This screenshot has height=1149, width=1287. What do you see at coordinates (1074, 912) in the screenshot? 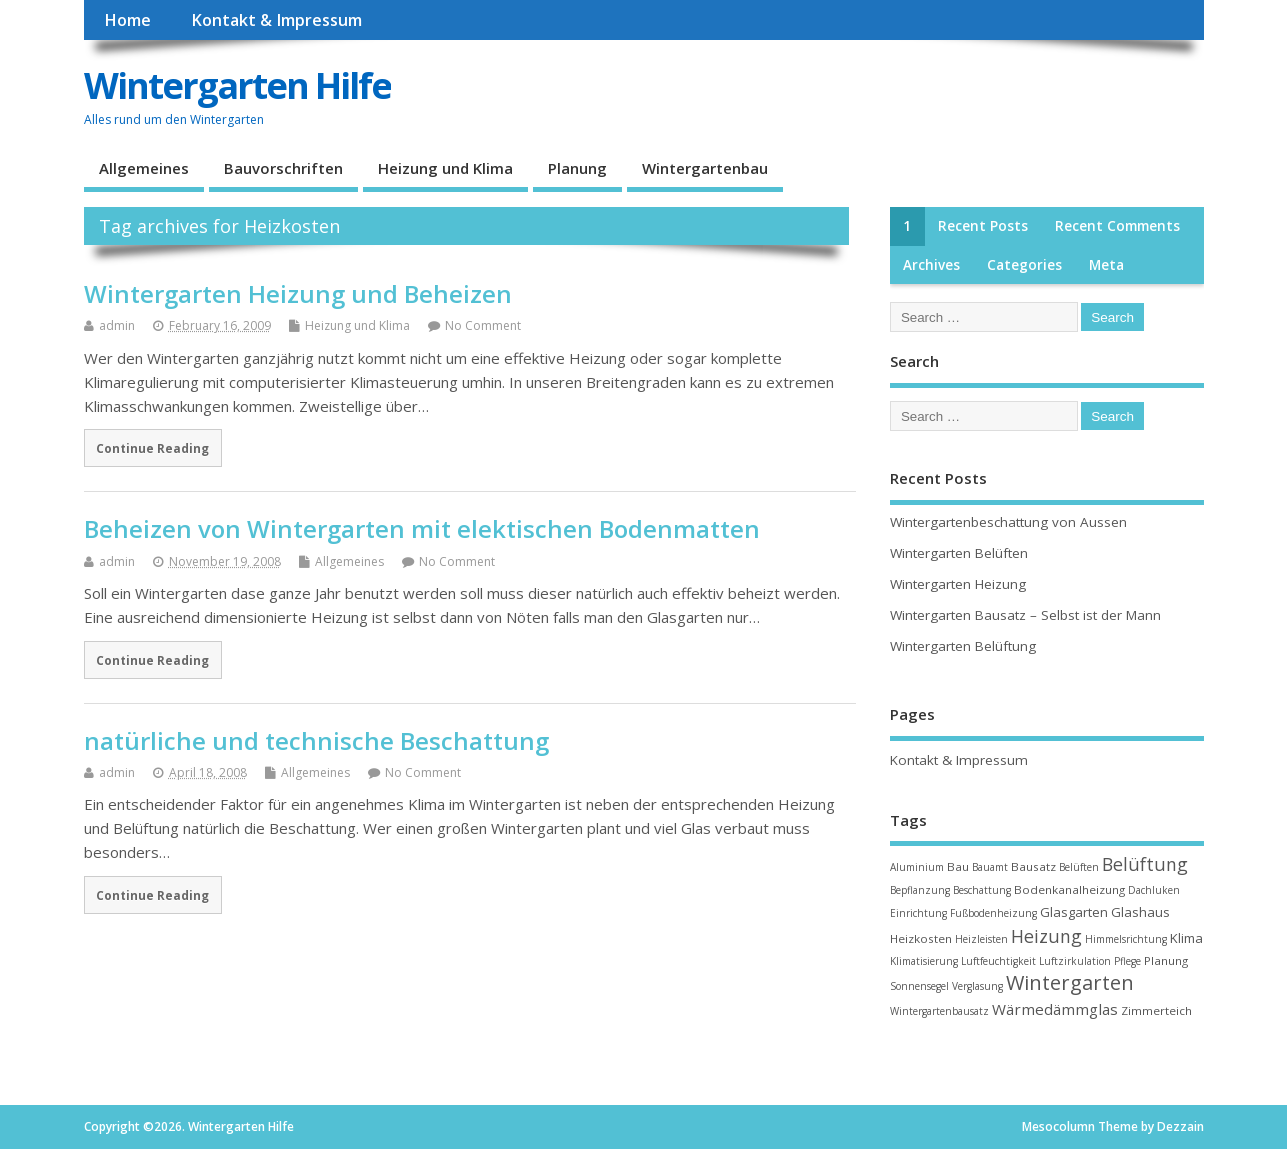
I see `Glasgarten [Glasgarten (4 items)]` at bounding box center [1074, 912].